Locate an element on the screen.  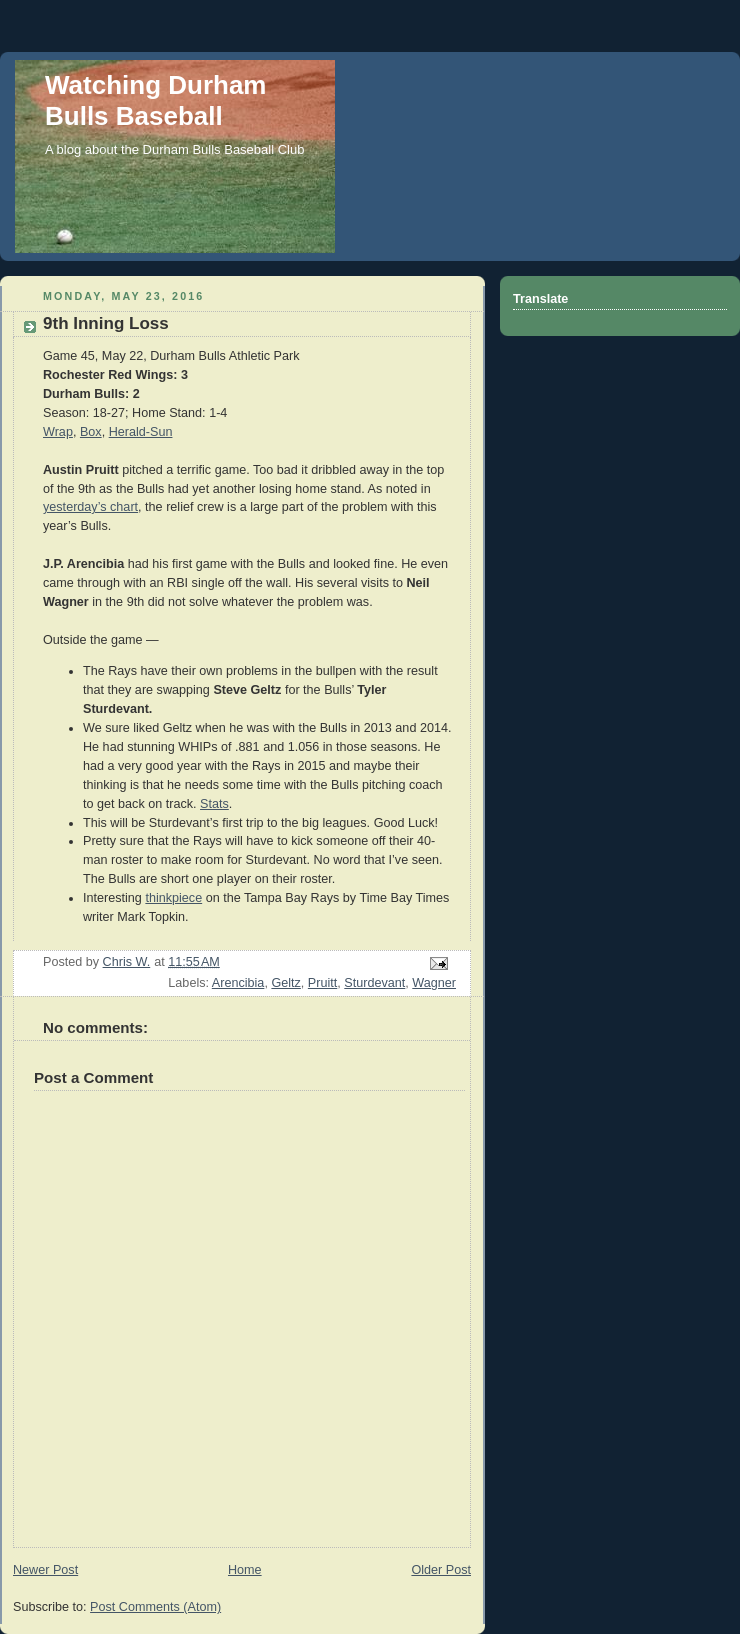
Pruitt is located at coordinates (322, 983).